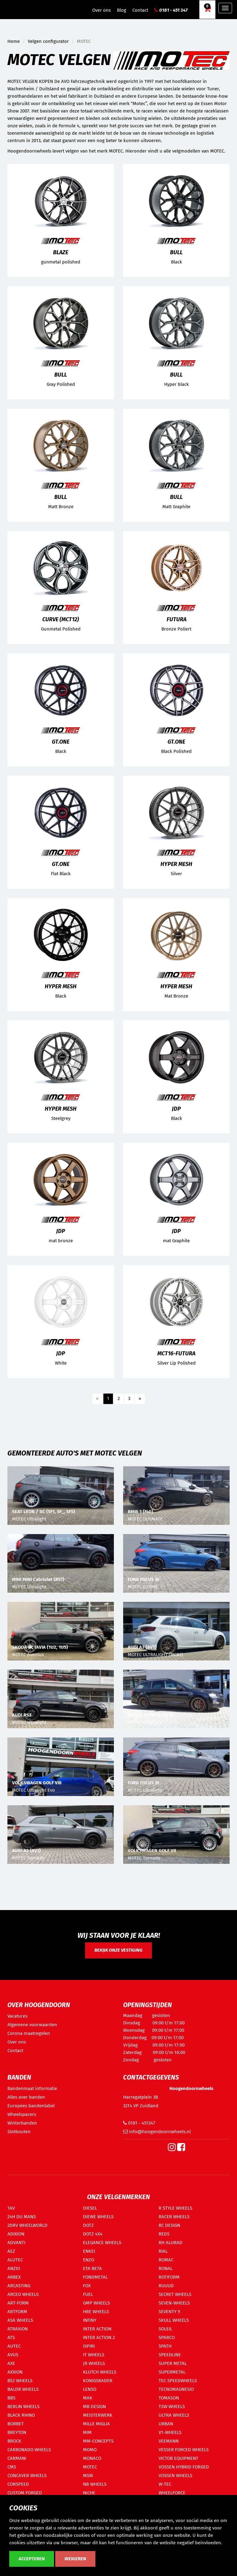 This screenshot has width=237, height=2576. Describe the element at coordinates (29, 1519) in the screenshot. I see `MOTEC Ultralight` at that location.